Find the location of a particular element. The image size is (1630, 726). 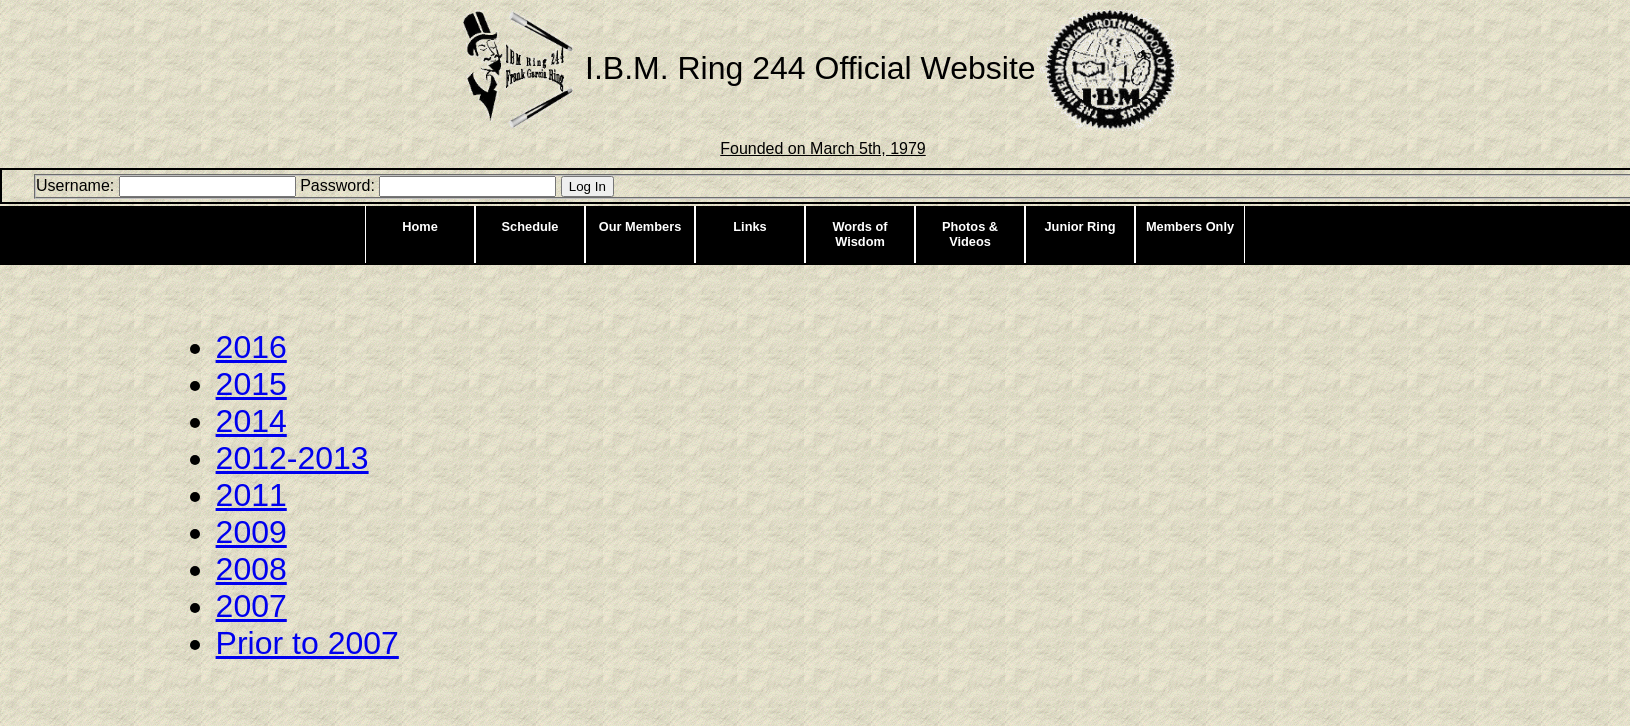

2015 is located at coordinates (251, 384).